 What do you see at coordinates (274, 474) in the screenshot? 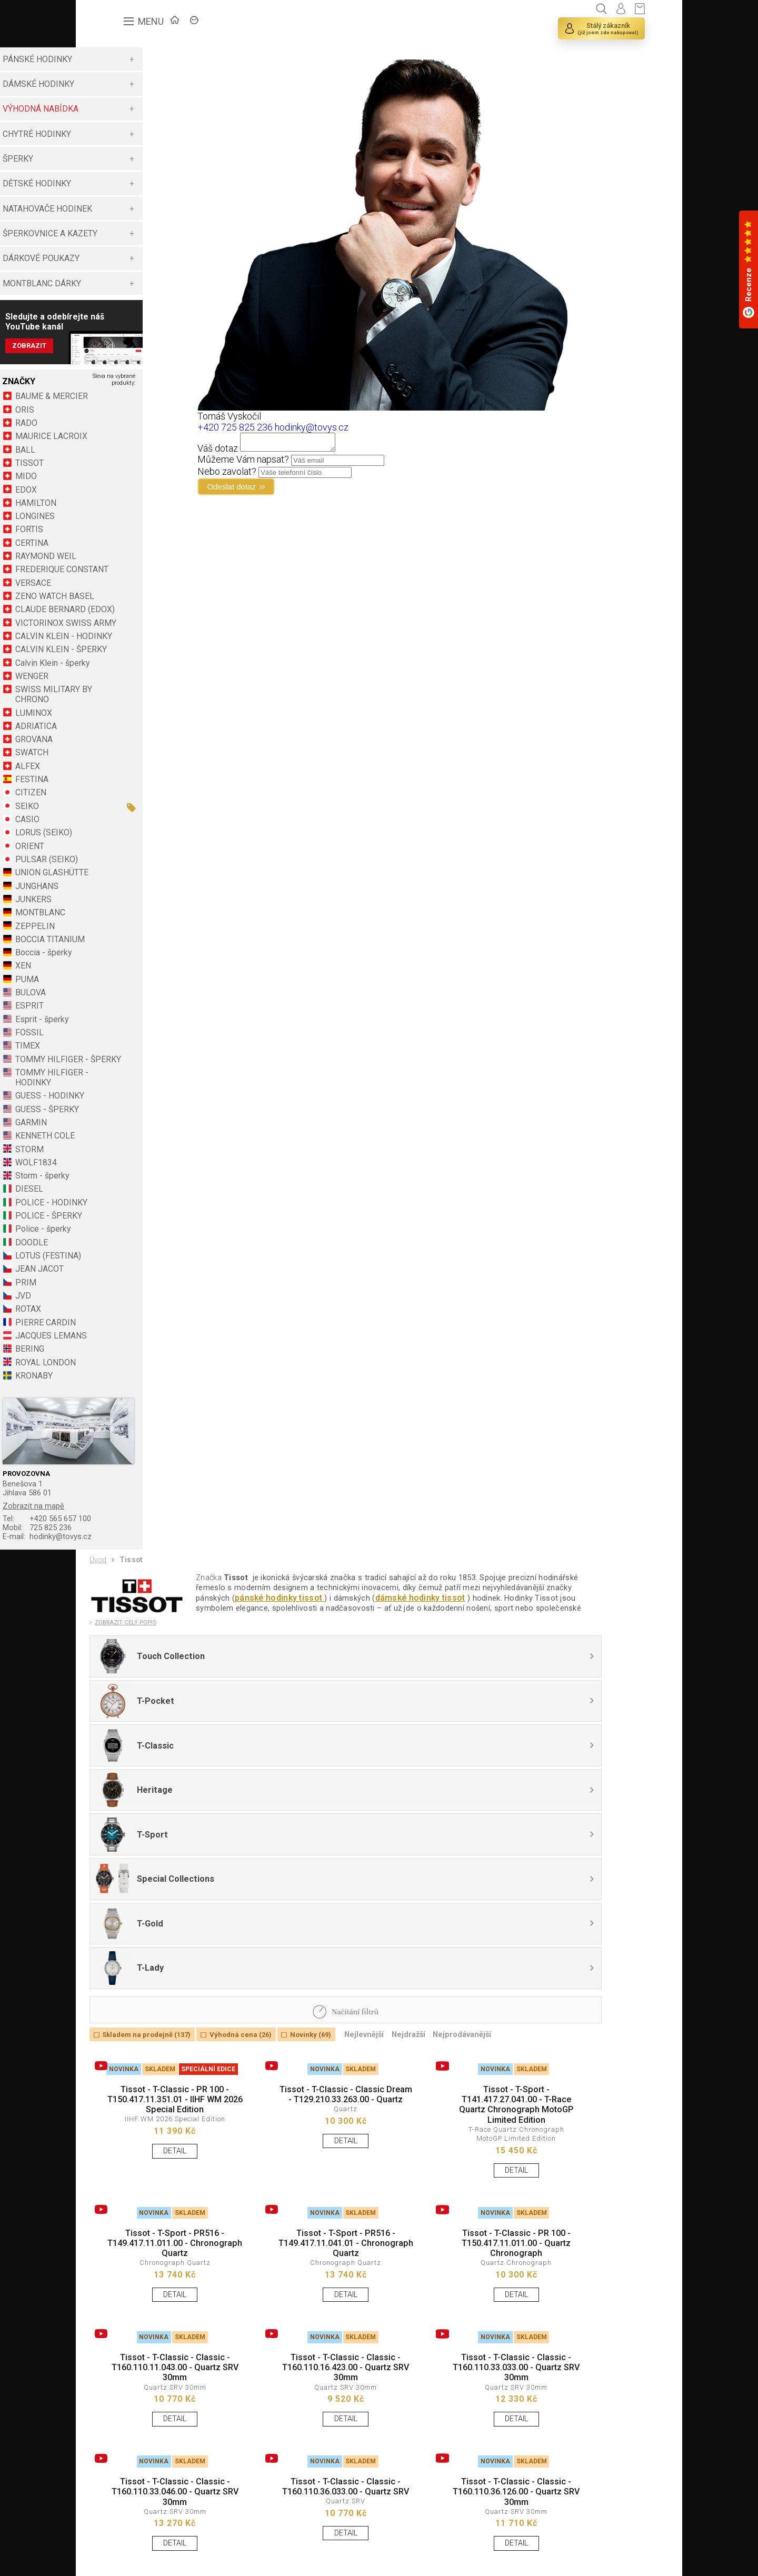
I see `Nebo zavolat?` at bounding box center [274, 474].